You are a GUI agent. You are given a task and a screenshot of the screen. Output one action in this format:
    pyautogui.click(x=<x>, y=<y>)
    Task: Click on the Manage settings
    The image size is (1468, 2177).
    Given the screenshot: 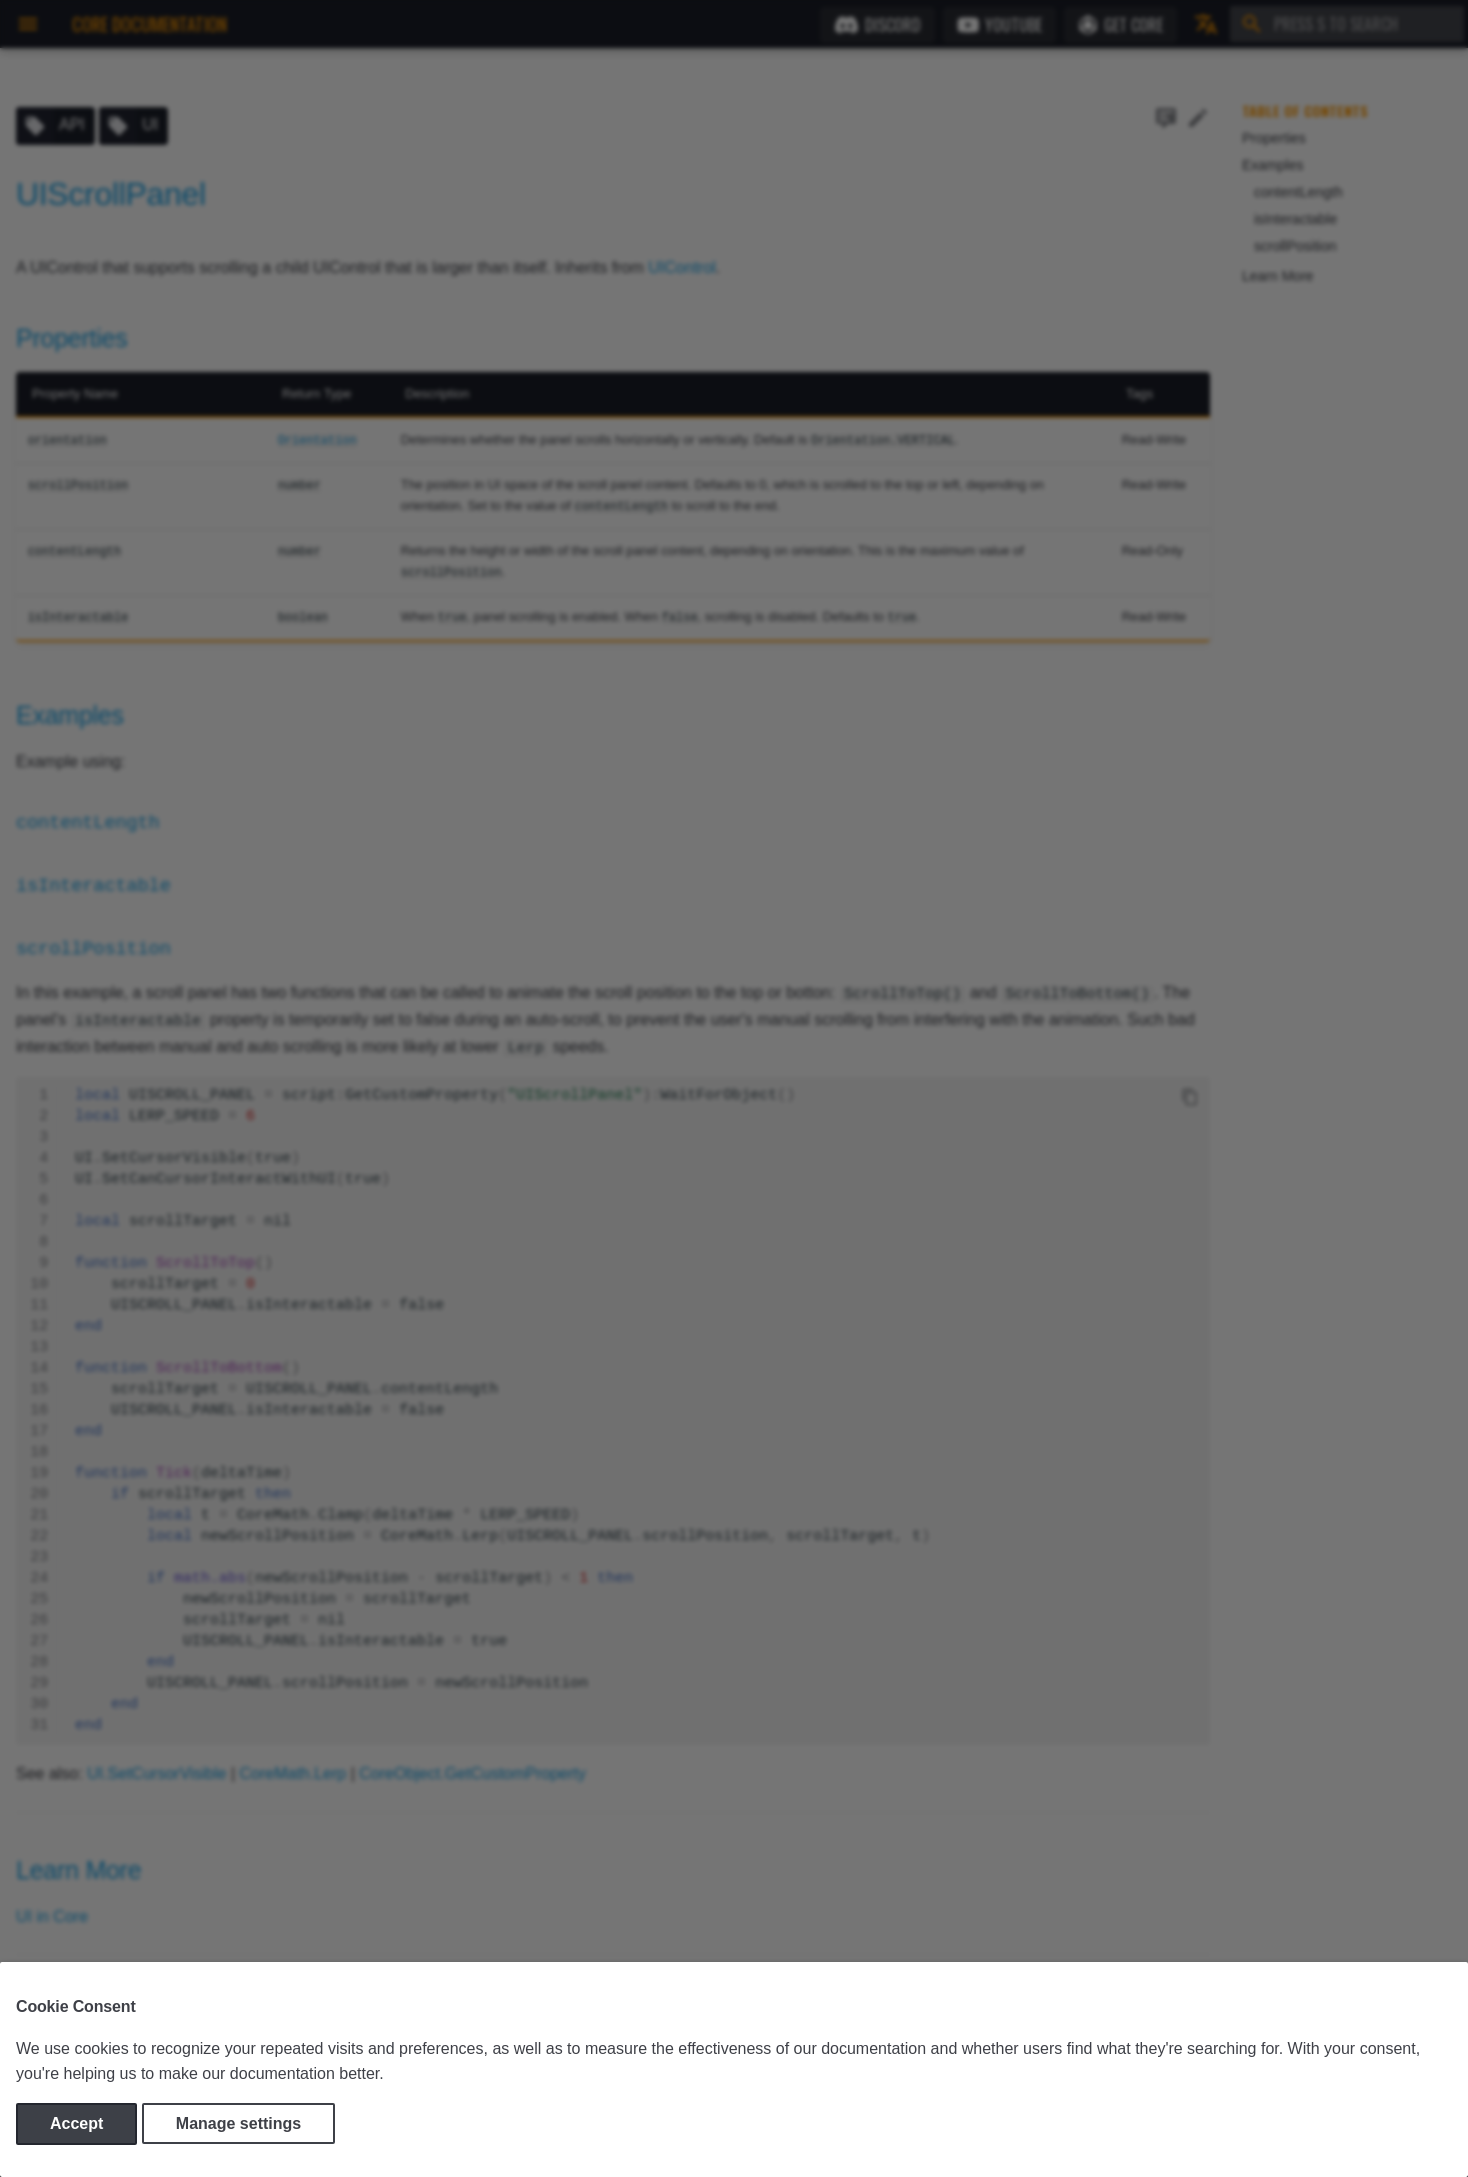 What is the action you would take?
    pyautogui.click(x=238, y=2123)
    